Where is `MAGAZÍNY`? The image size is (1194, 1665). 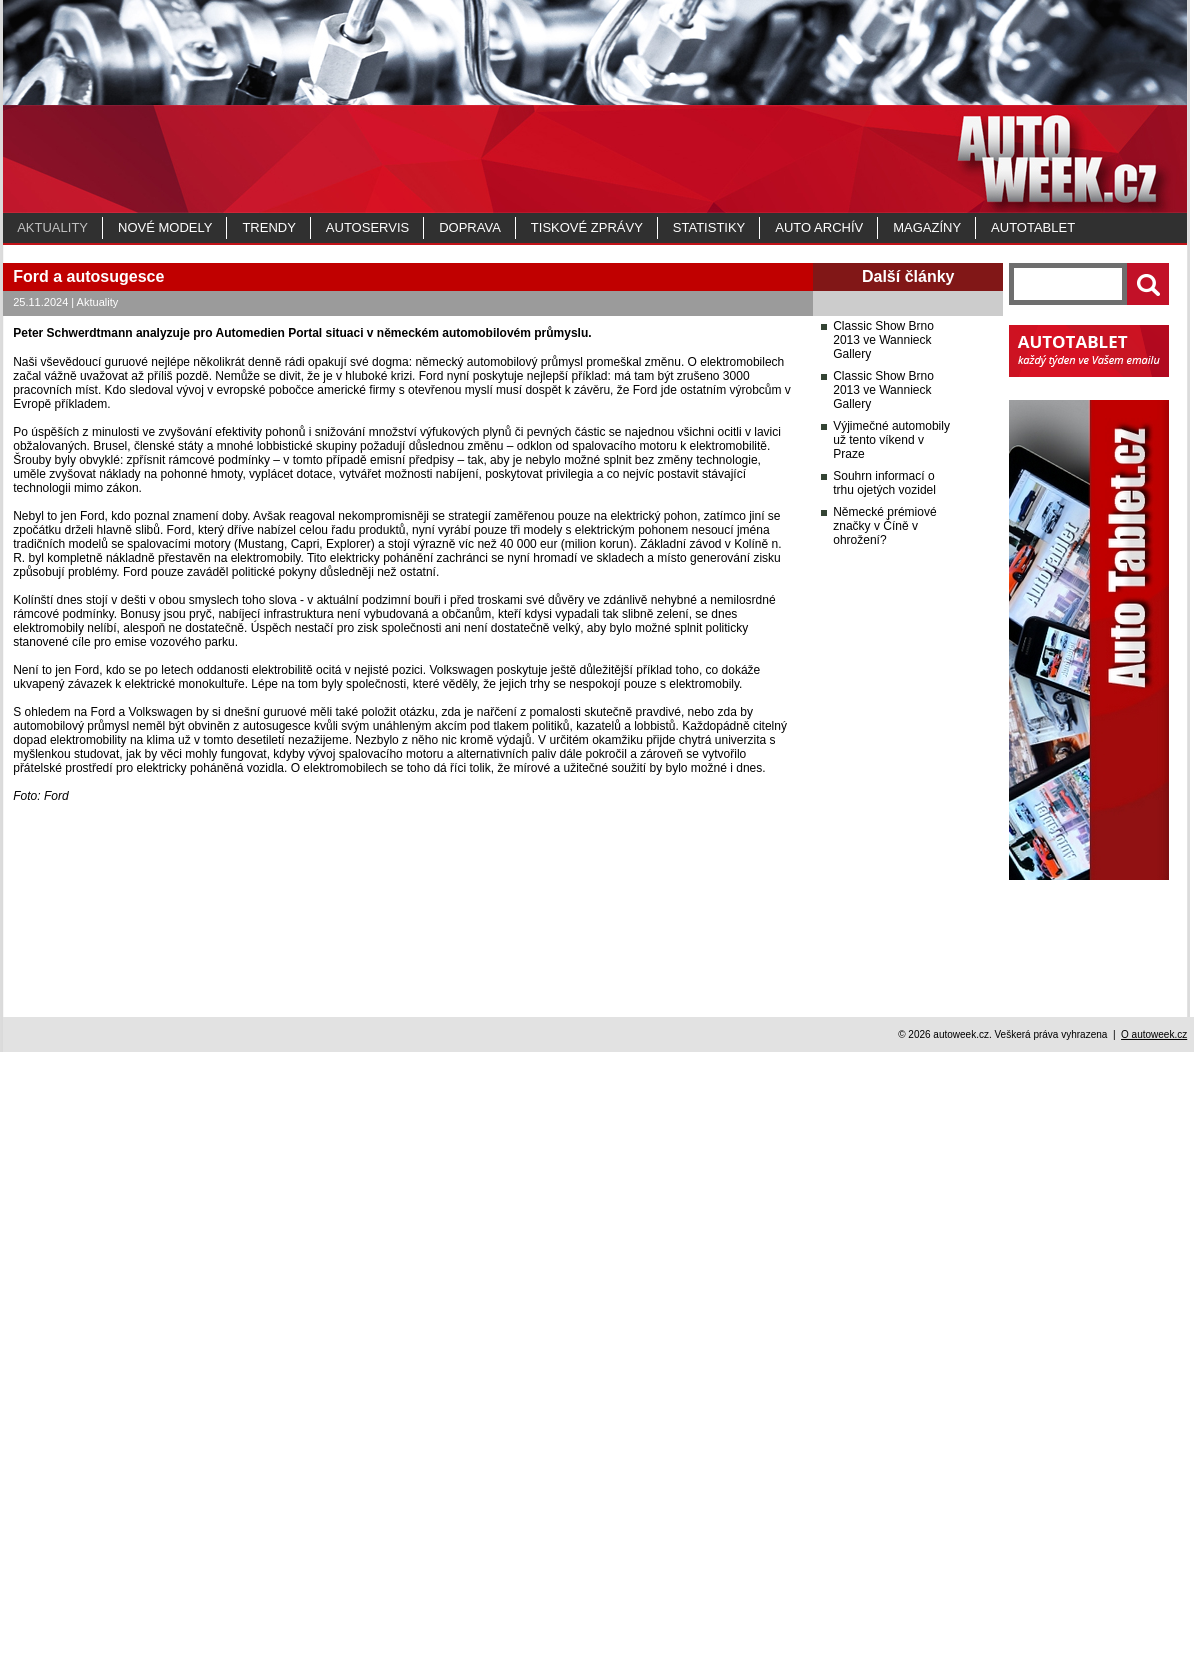 MAGAZÍNY is located at coordinates (927, 227).